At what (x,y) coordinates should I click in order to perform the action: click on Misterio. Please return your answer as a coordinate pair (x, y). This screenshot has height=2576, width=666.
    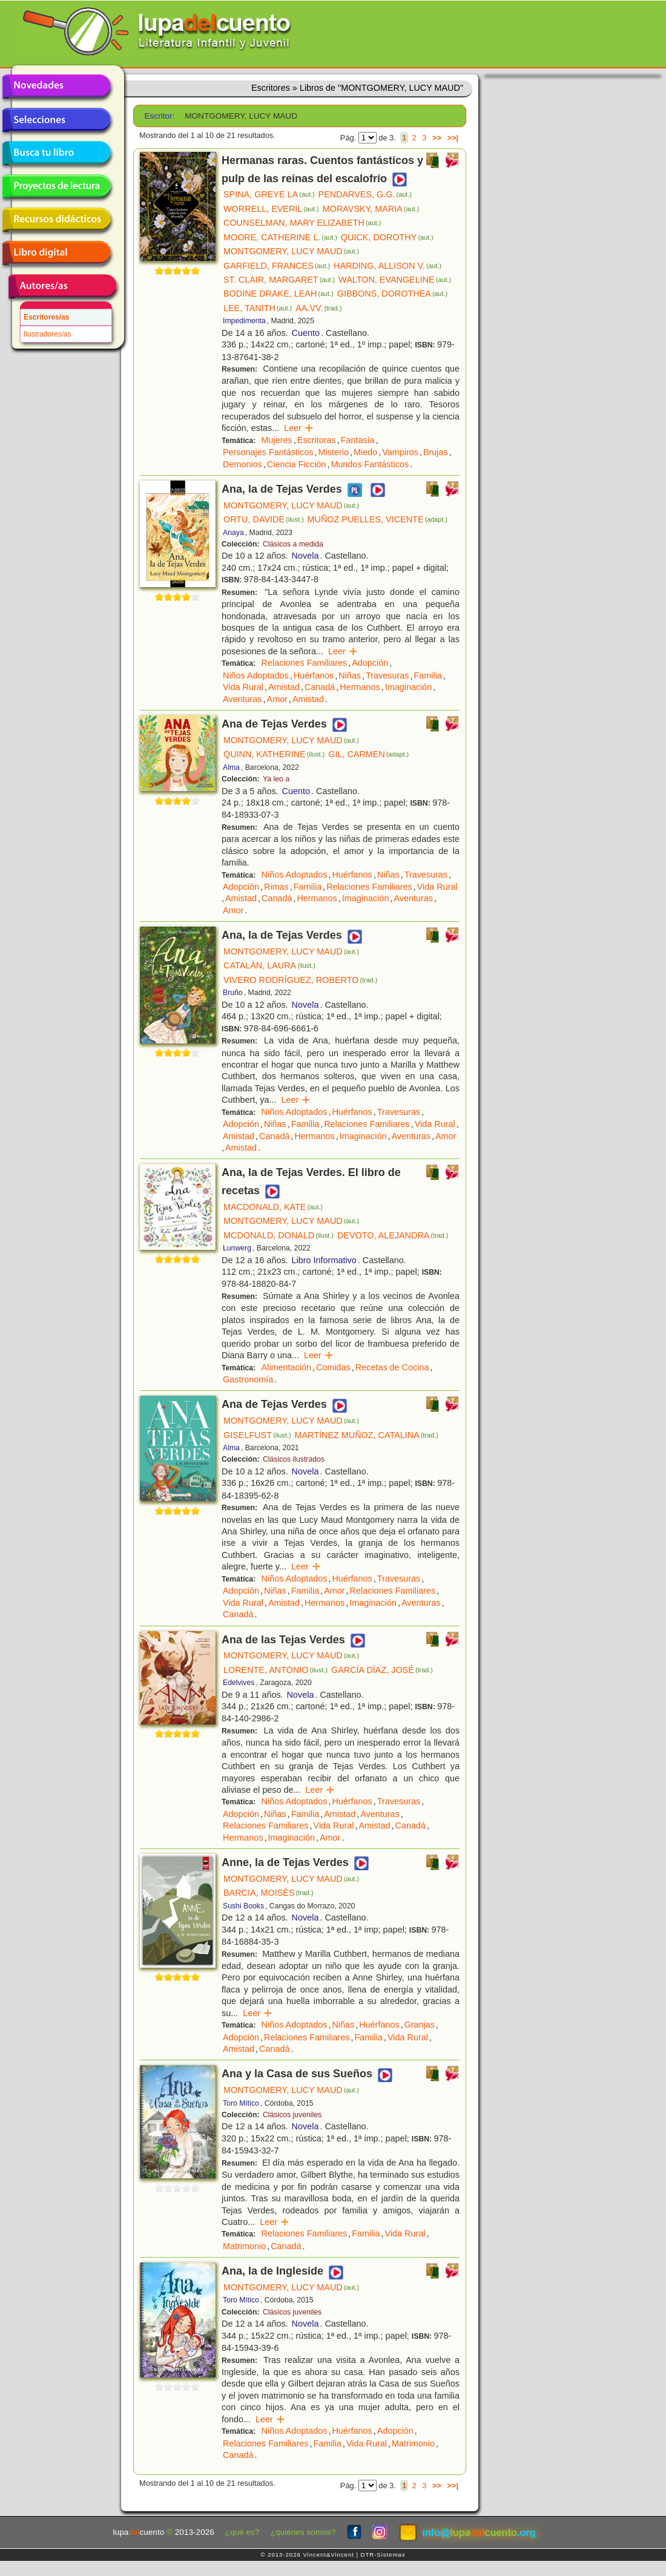
    Looking at the image, I should click on (333, 452).